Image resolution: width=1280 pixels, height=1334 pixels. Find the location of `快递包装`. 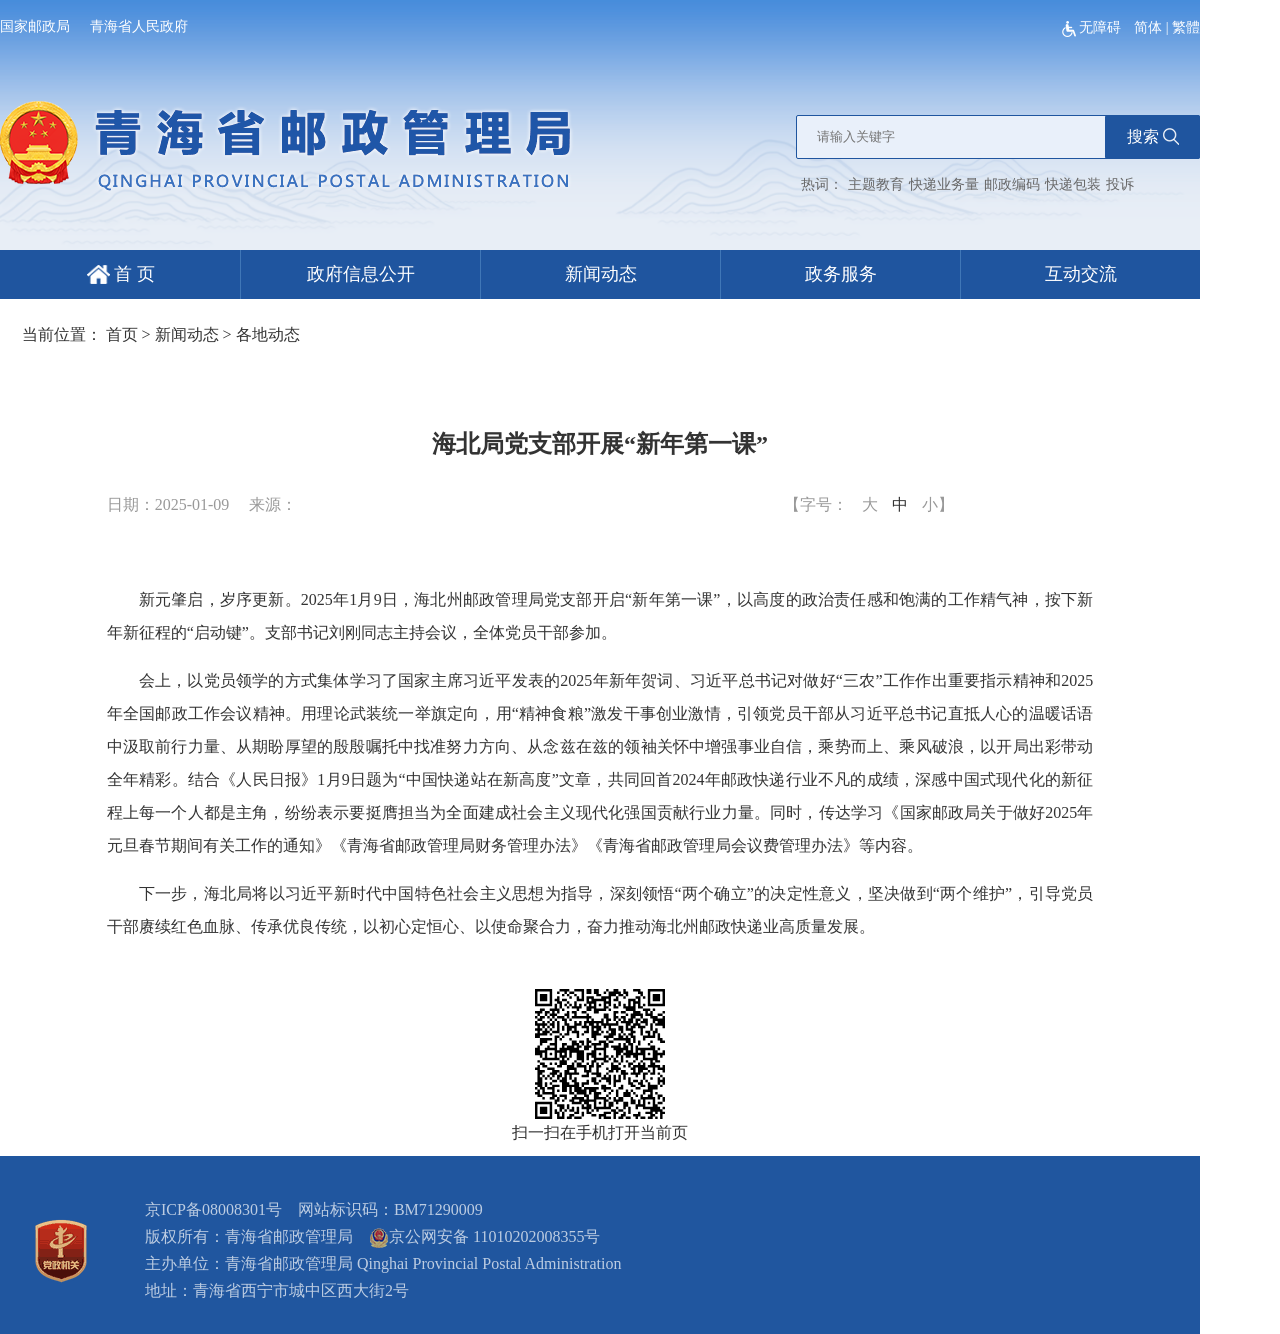

快递包装 is located at coordinates (1073, 184).